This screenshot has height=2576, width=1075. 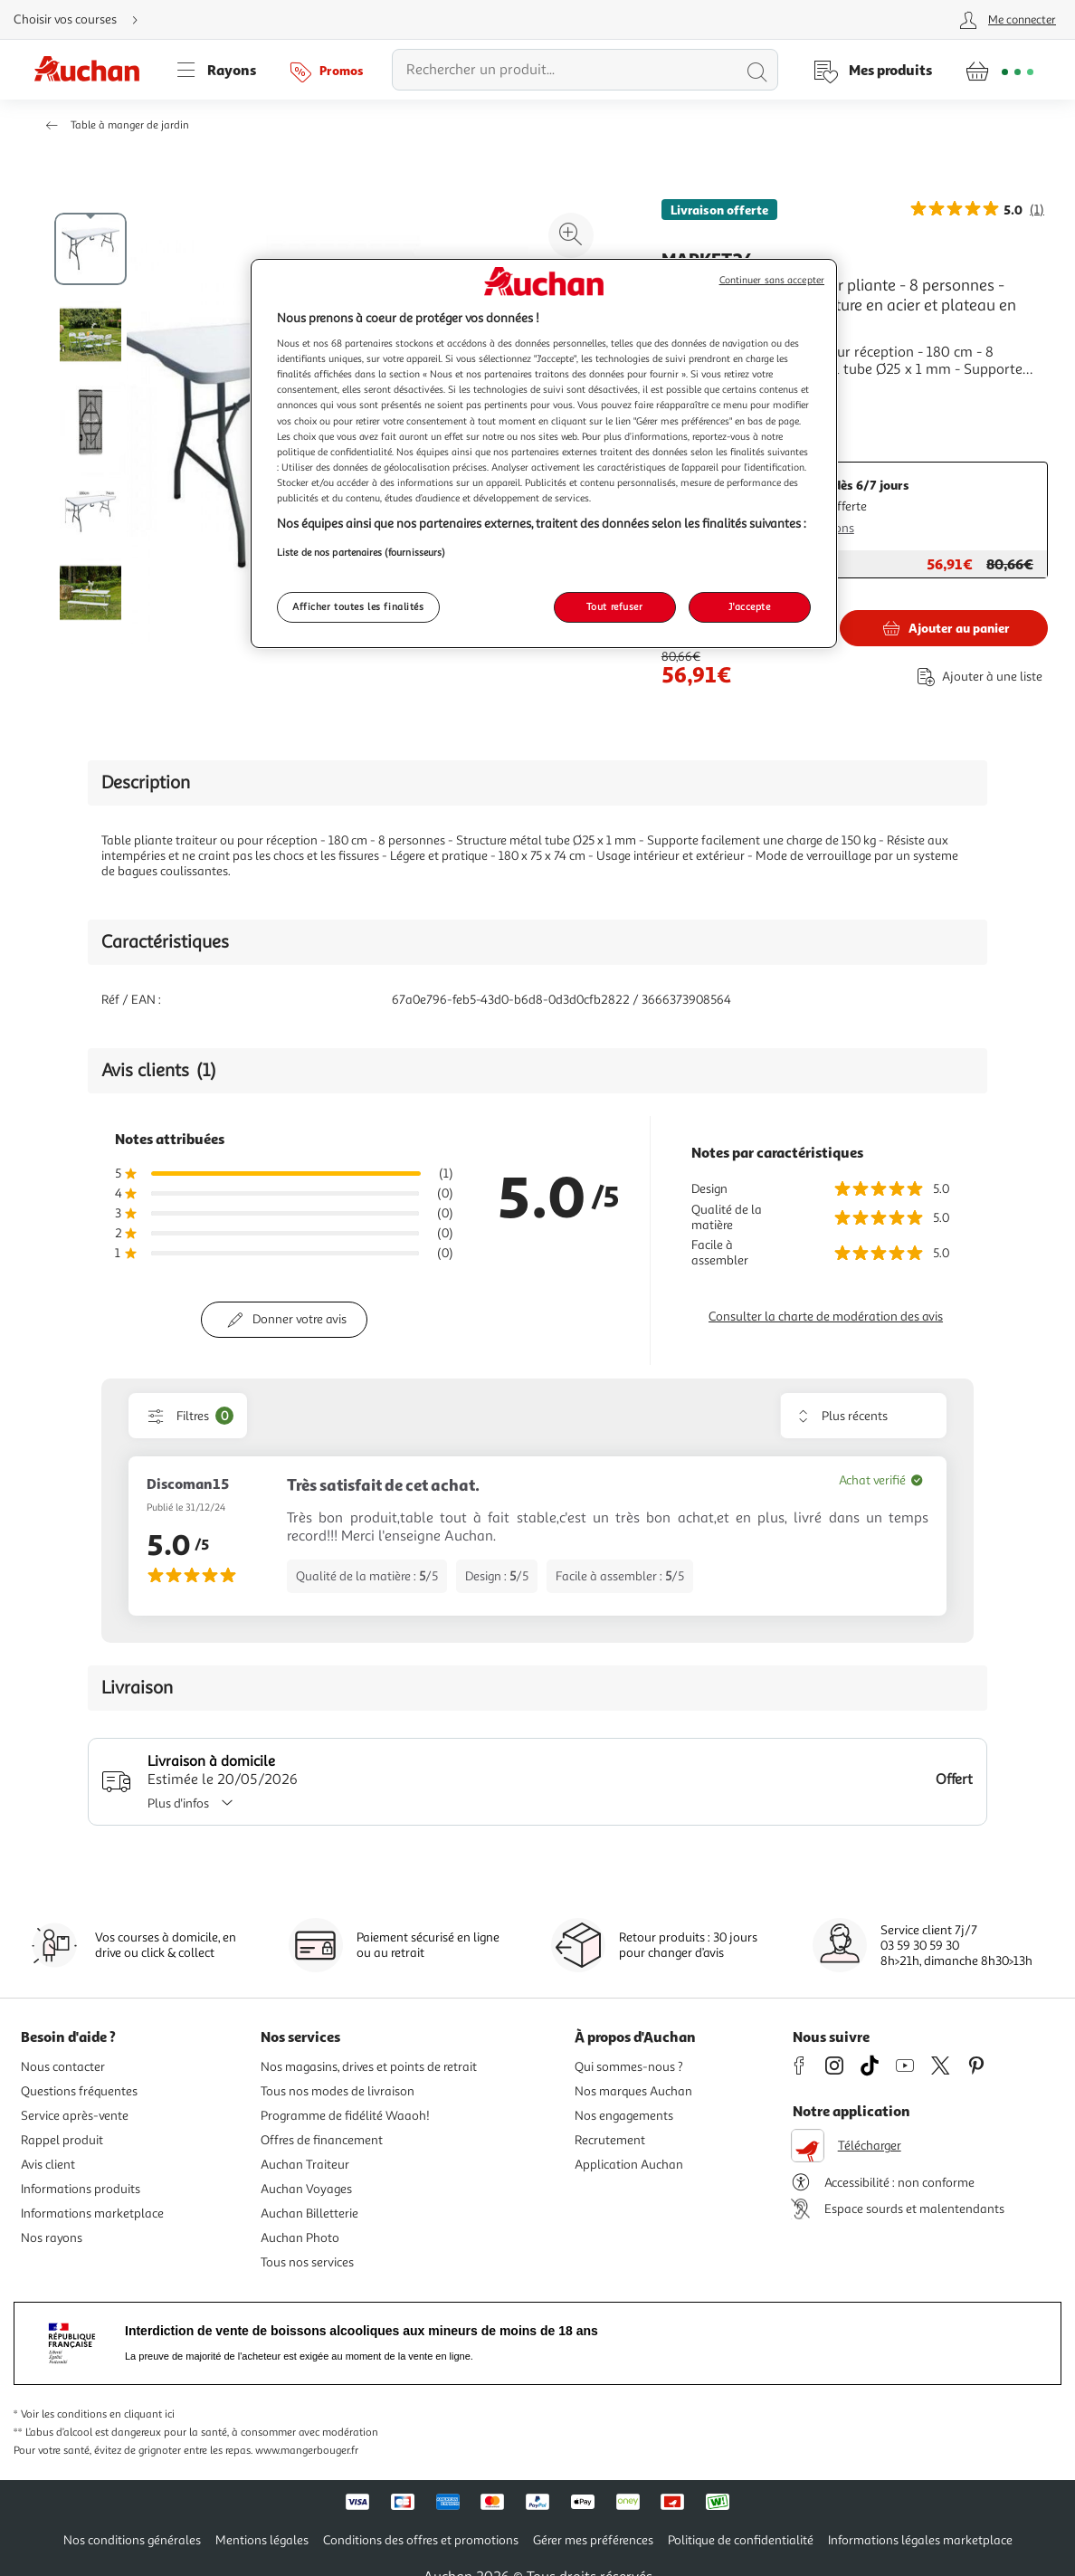 I want to click on Informations produits, so click(x=80, y=2189).